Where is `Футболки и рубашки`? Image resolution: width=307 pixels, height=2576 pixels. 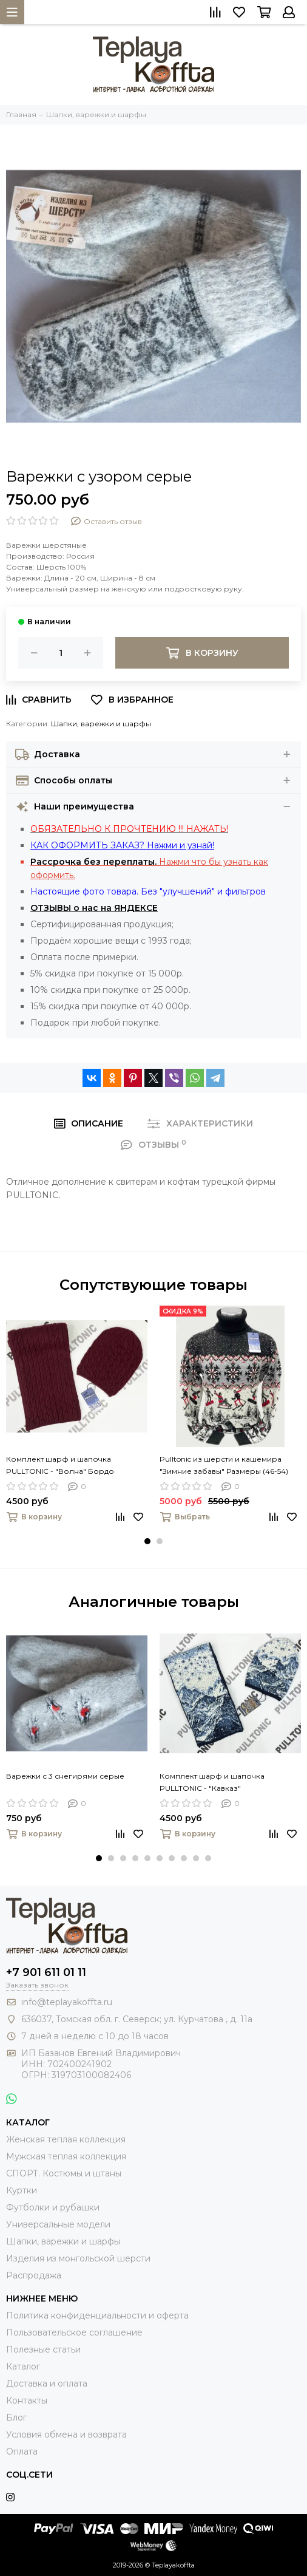 Футболки и рубашки is located at coordinates (53, 2207).